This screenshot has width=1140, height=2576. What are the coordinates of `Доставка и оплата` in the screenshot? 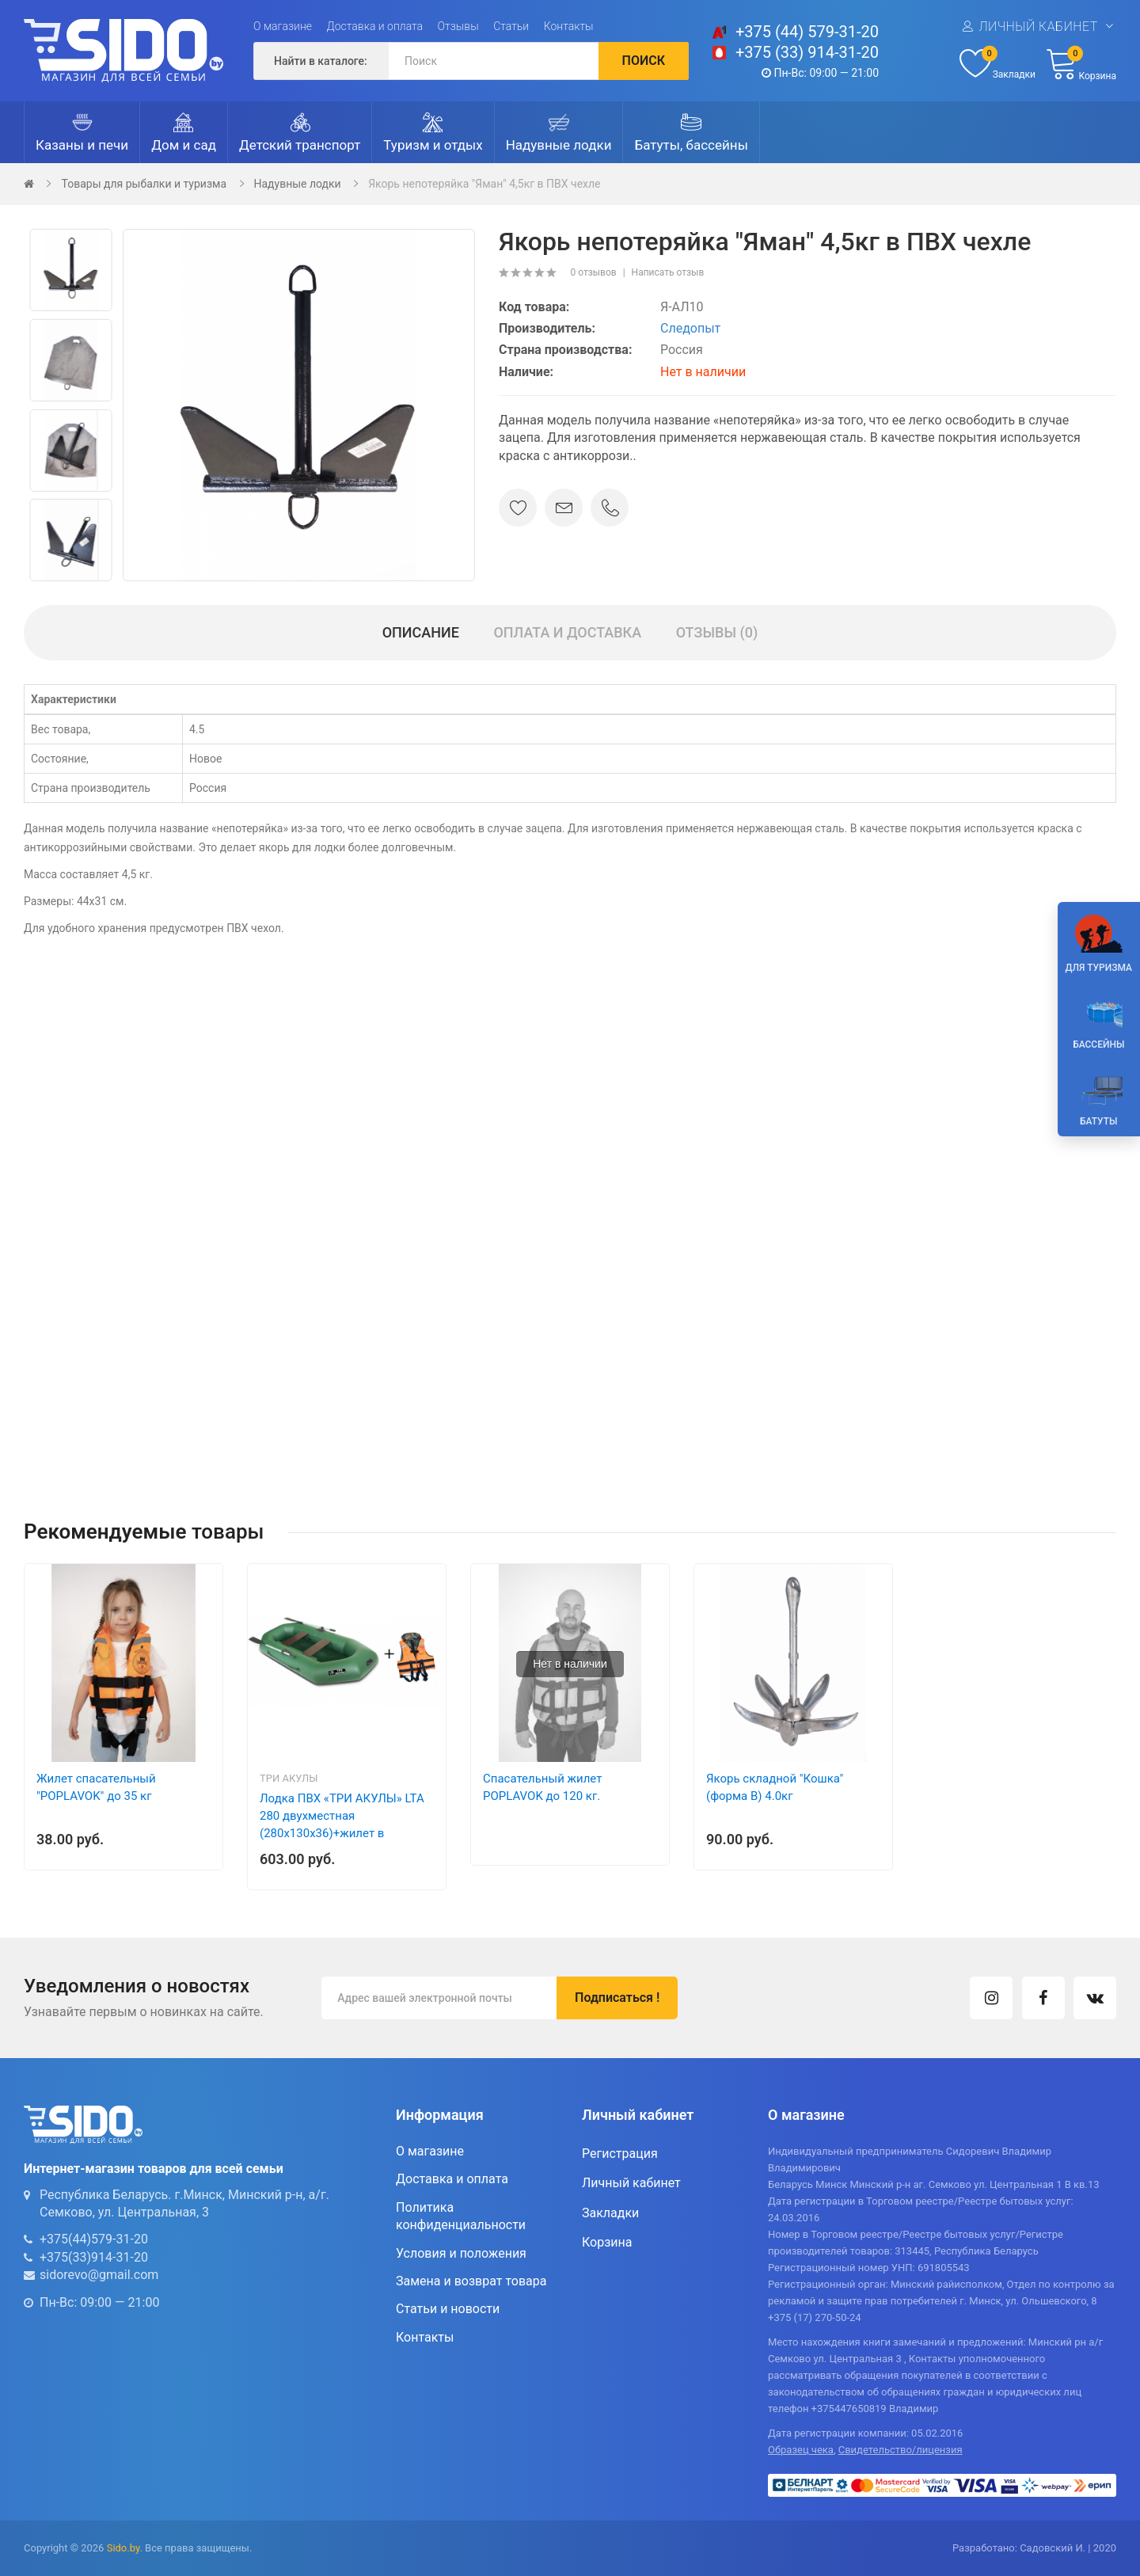 It's located at (375, 26).